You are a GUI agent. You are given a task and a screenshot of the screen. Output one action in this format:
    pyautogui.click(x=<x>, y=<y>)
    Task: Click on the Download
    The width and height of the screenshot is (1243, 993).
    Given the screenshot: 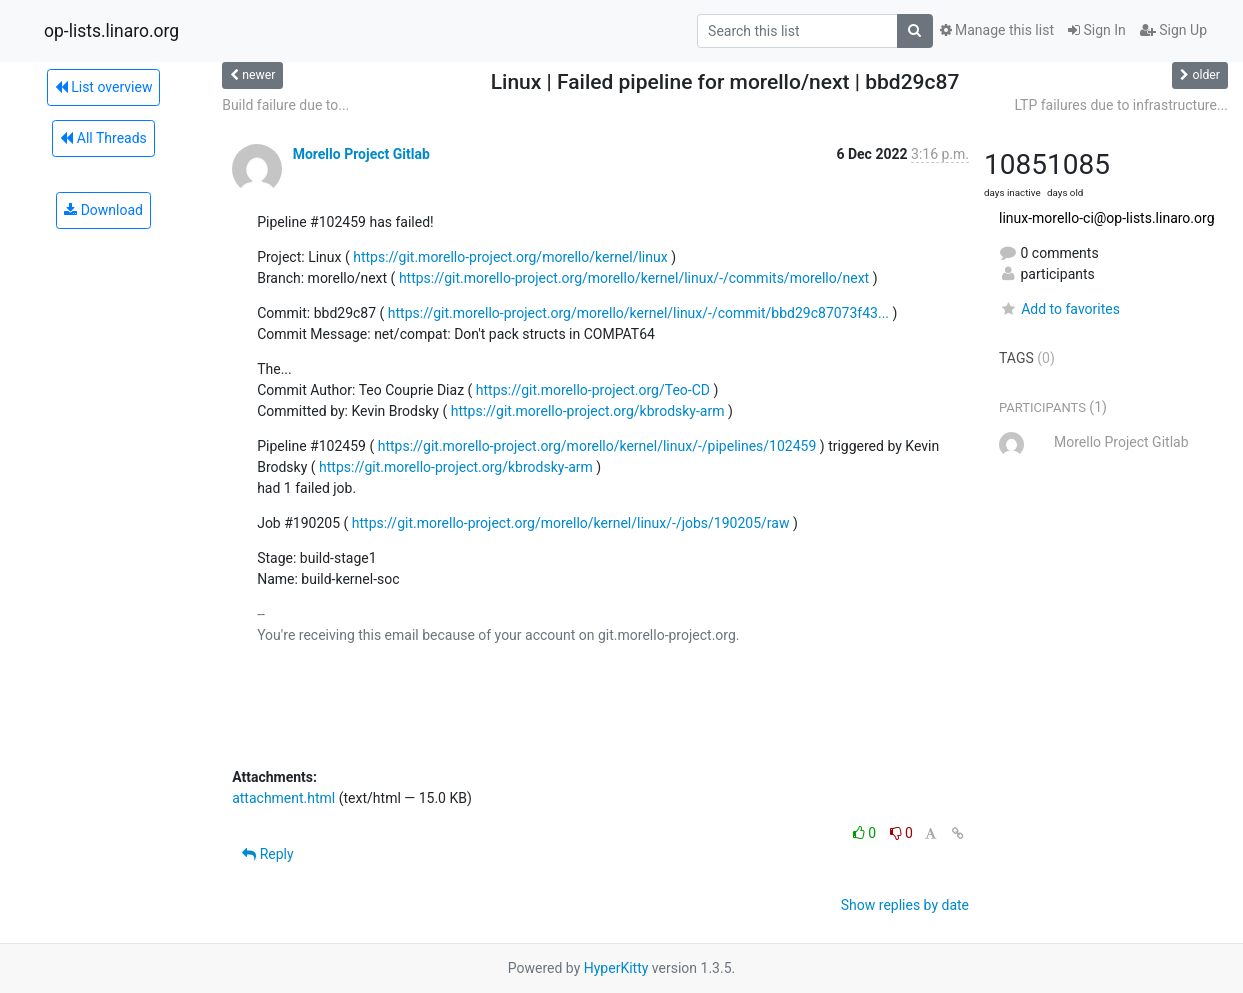 What is the action you would take?
    pyautogui.click(x=103, y=210)
    